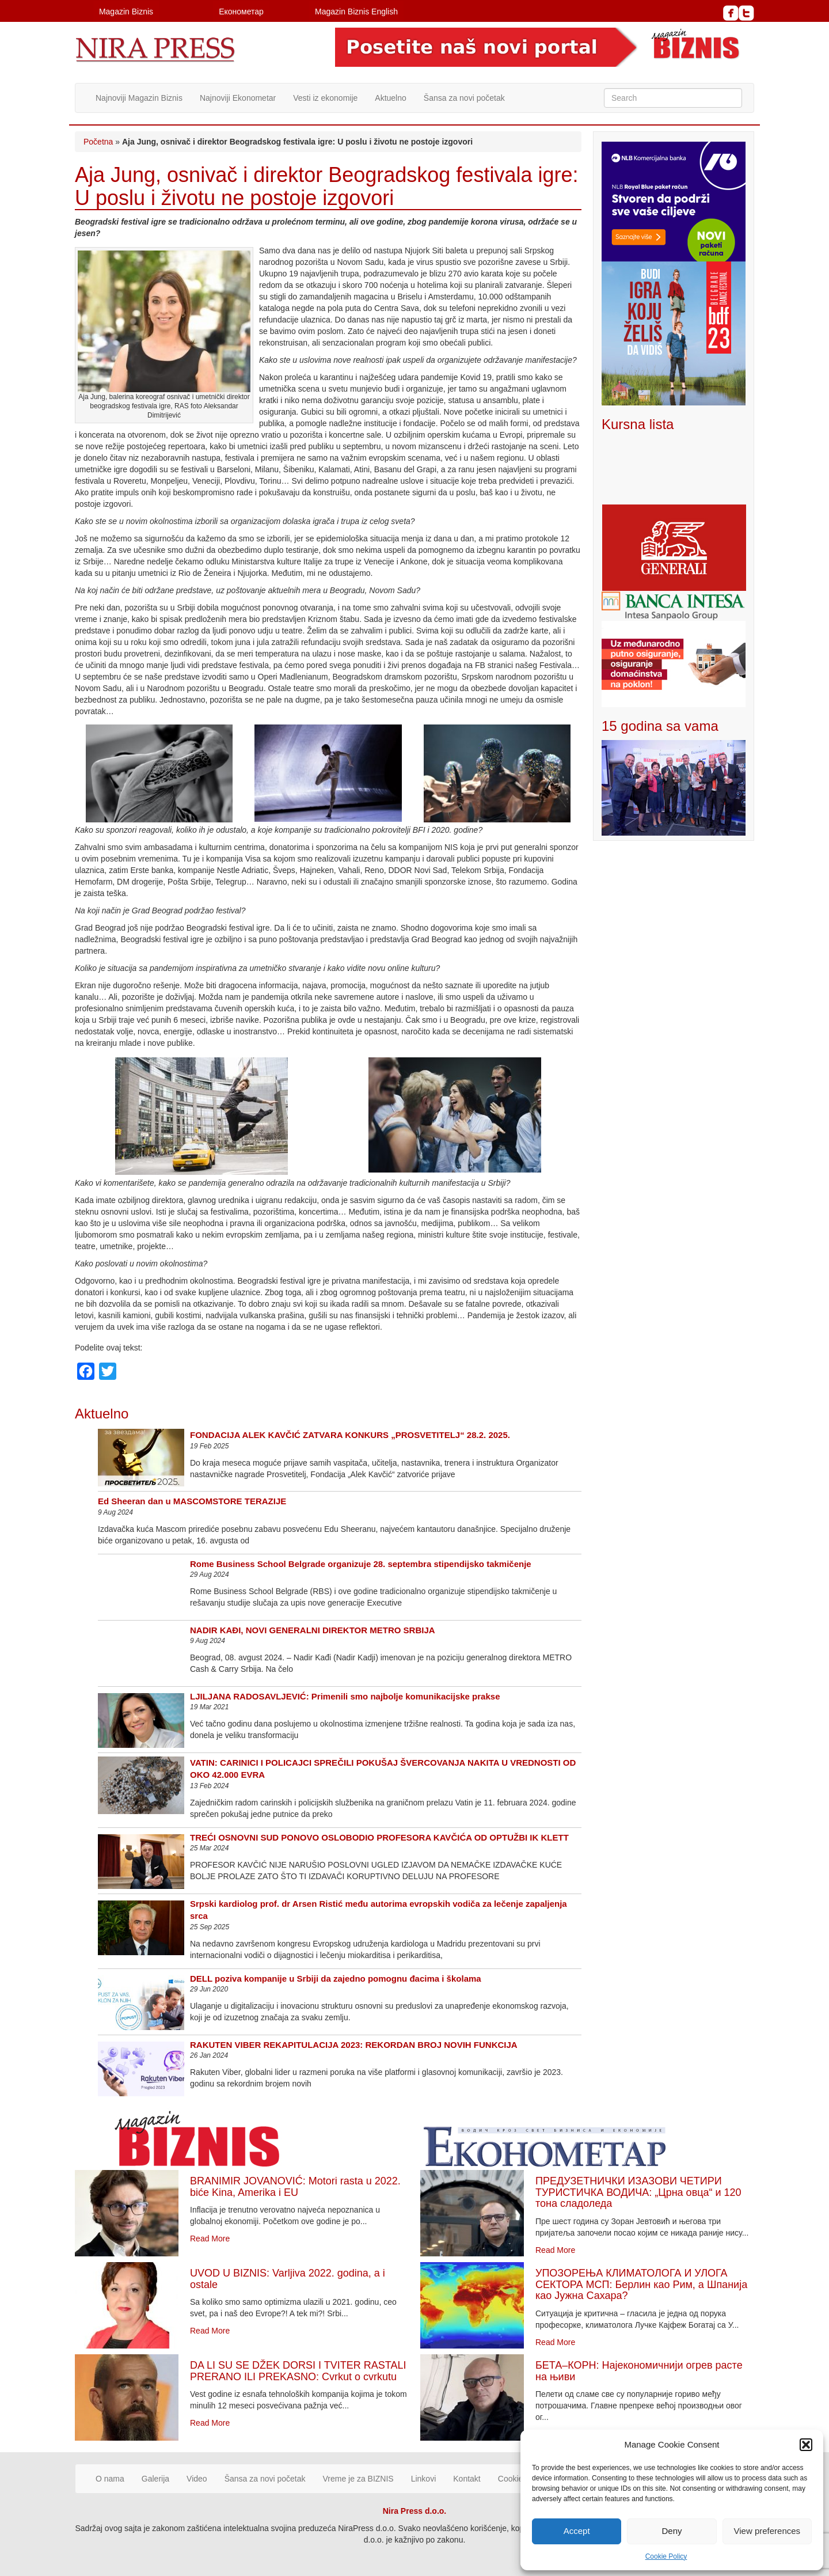 The image size is (829, 2576). I want to click on Kontakt, so click(466, 2478).